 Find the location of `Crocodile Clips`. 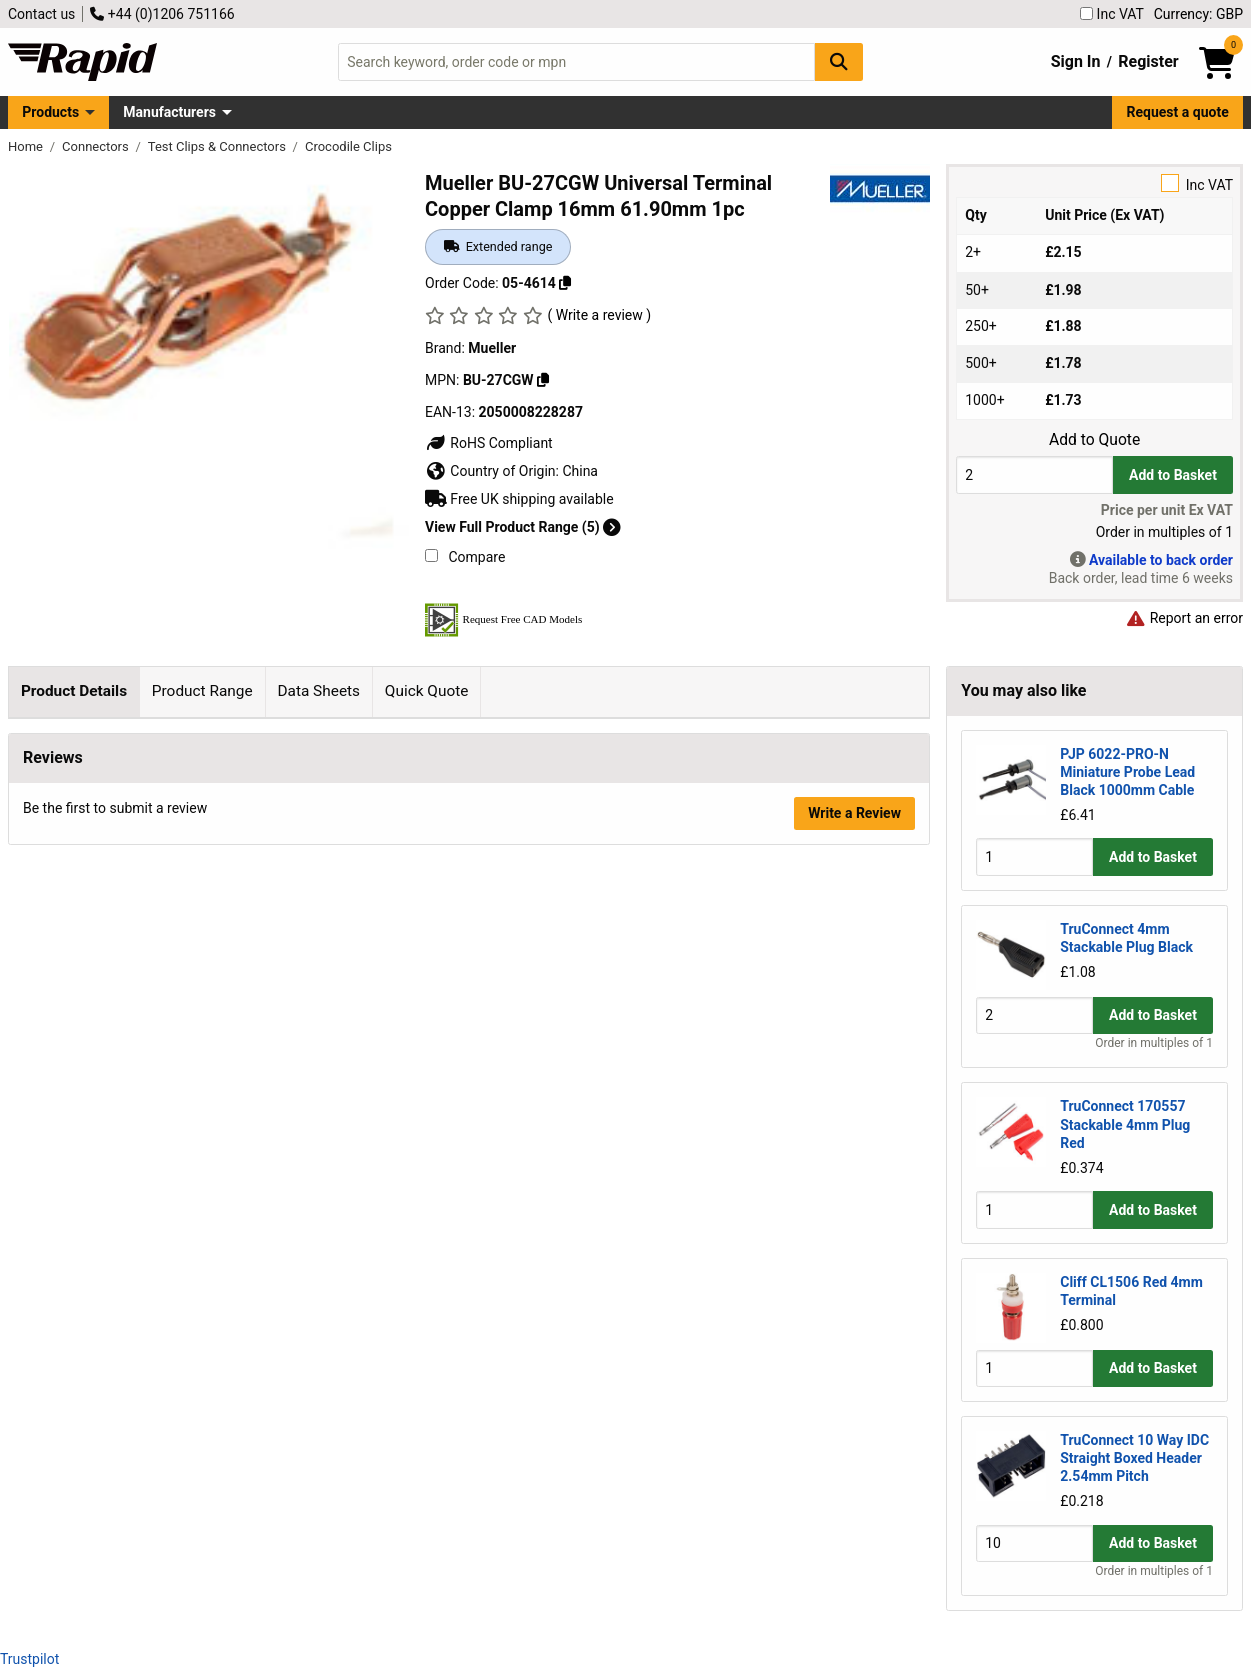

Crocodile Clips is located at coordinates (348, 146).